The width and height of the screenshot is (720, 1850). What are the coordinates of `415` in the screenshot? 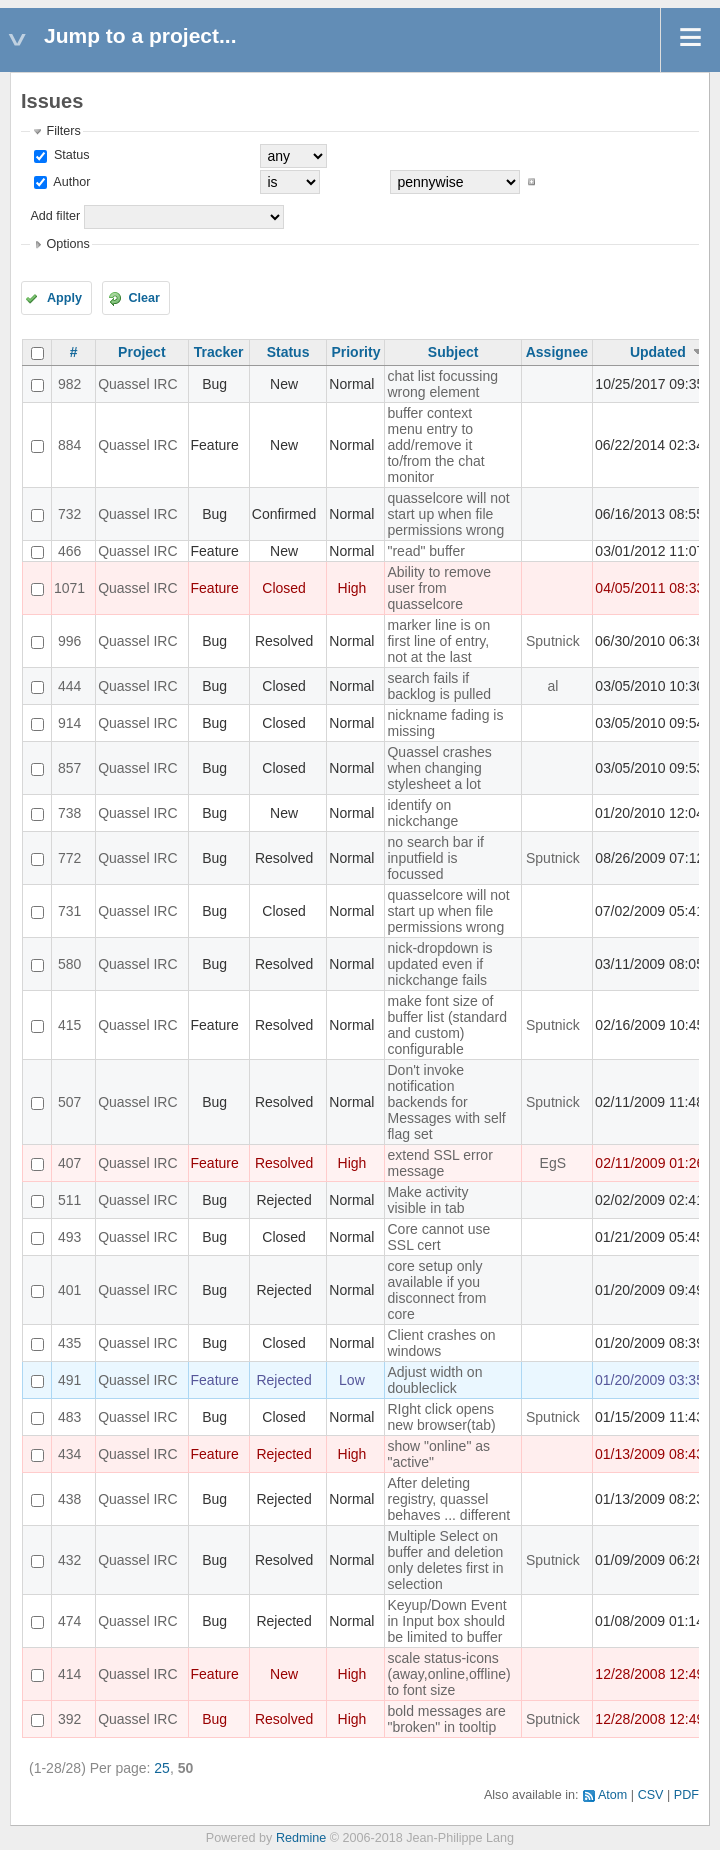 It's located at (69, 1025).